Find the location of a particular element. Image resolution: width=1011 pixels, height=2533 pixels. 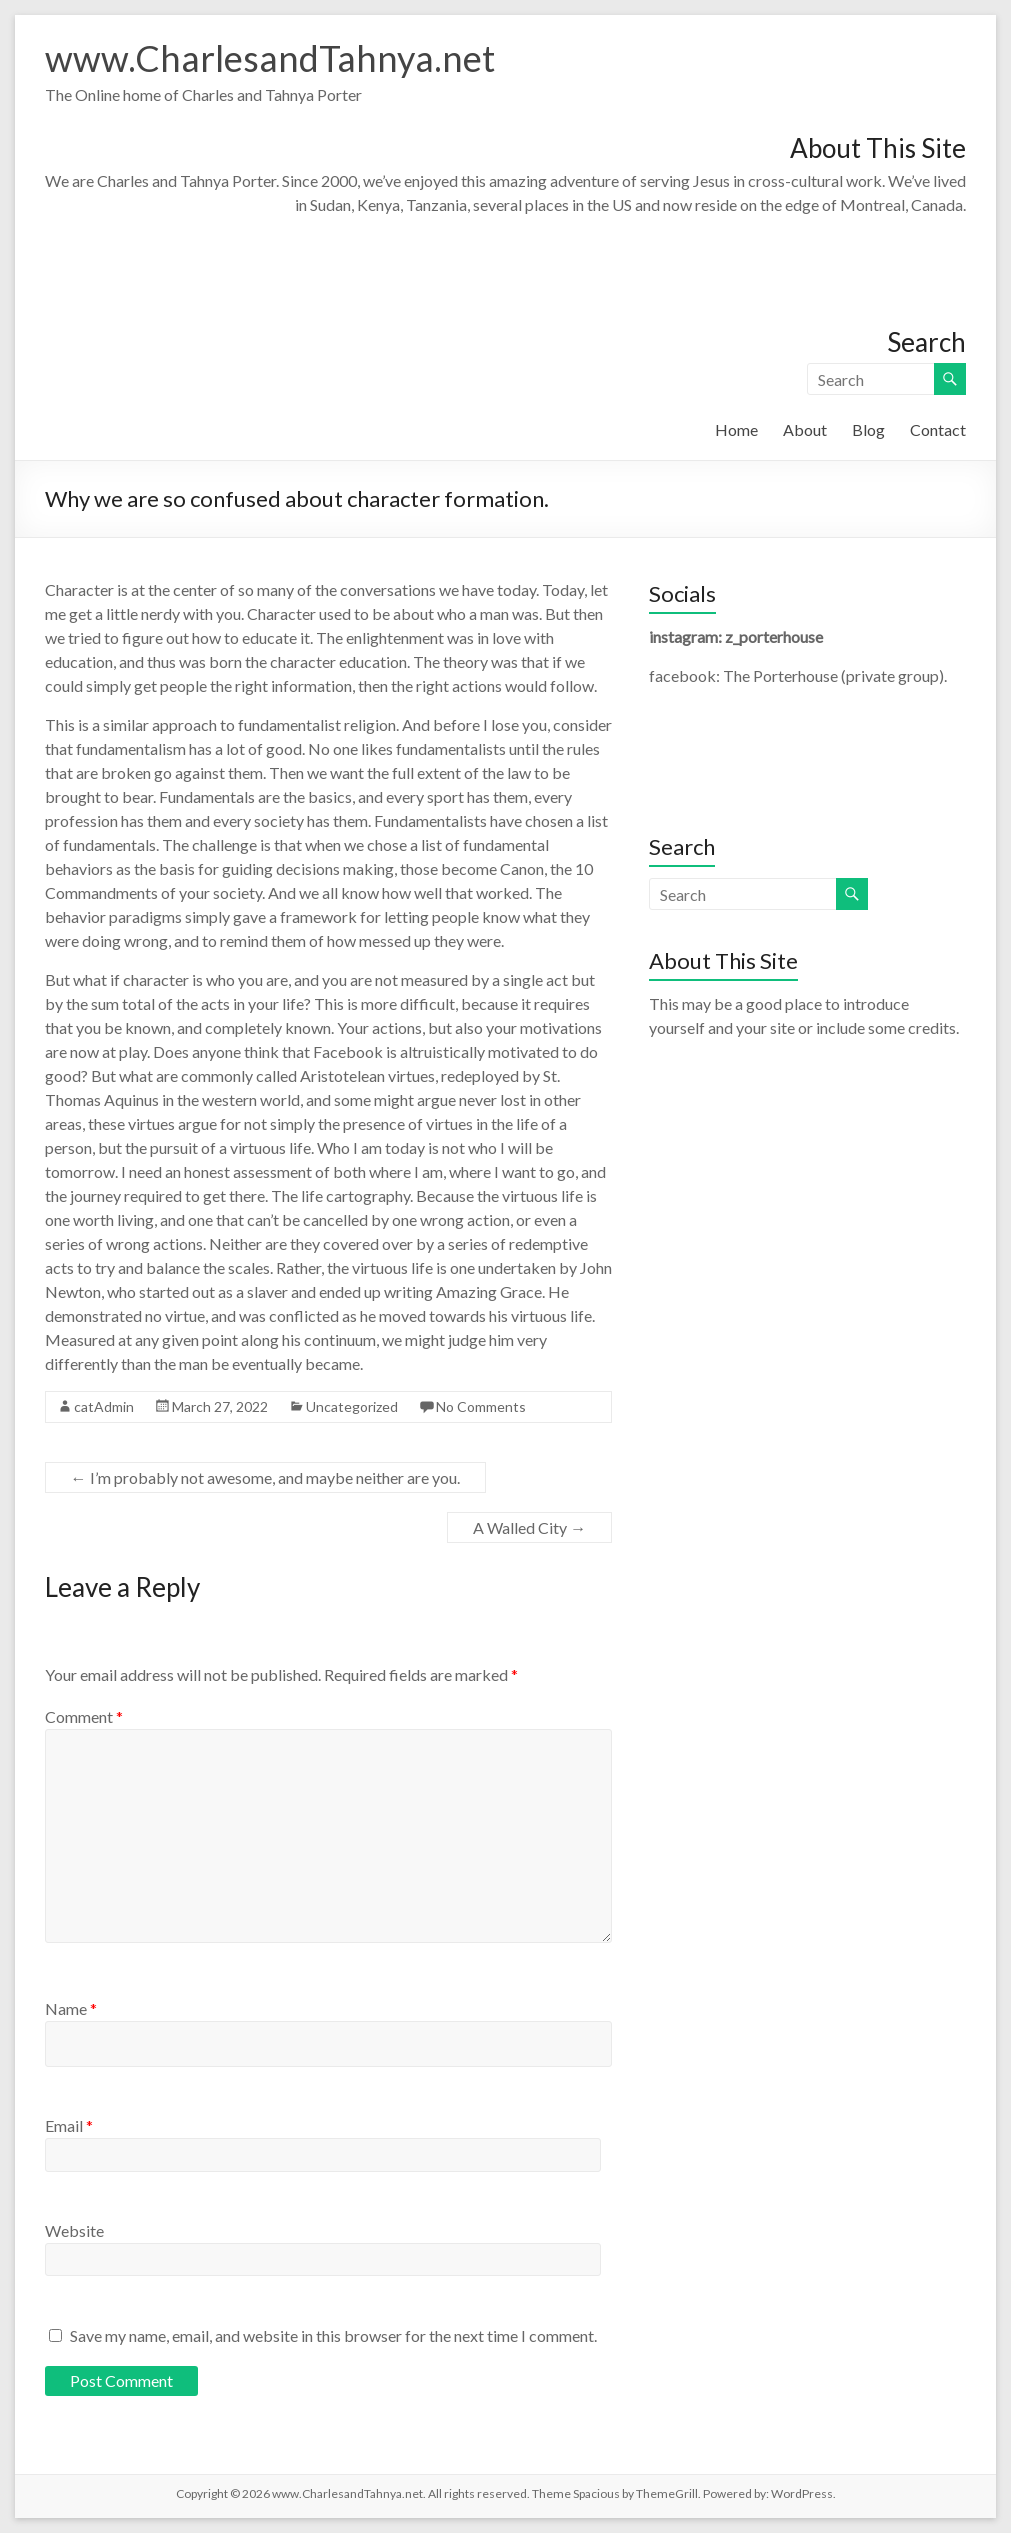

Comment is located at coordinates (84, 1716).